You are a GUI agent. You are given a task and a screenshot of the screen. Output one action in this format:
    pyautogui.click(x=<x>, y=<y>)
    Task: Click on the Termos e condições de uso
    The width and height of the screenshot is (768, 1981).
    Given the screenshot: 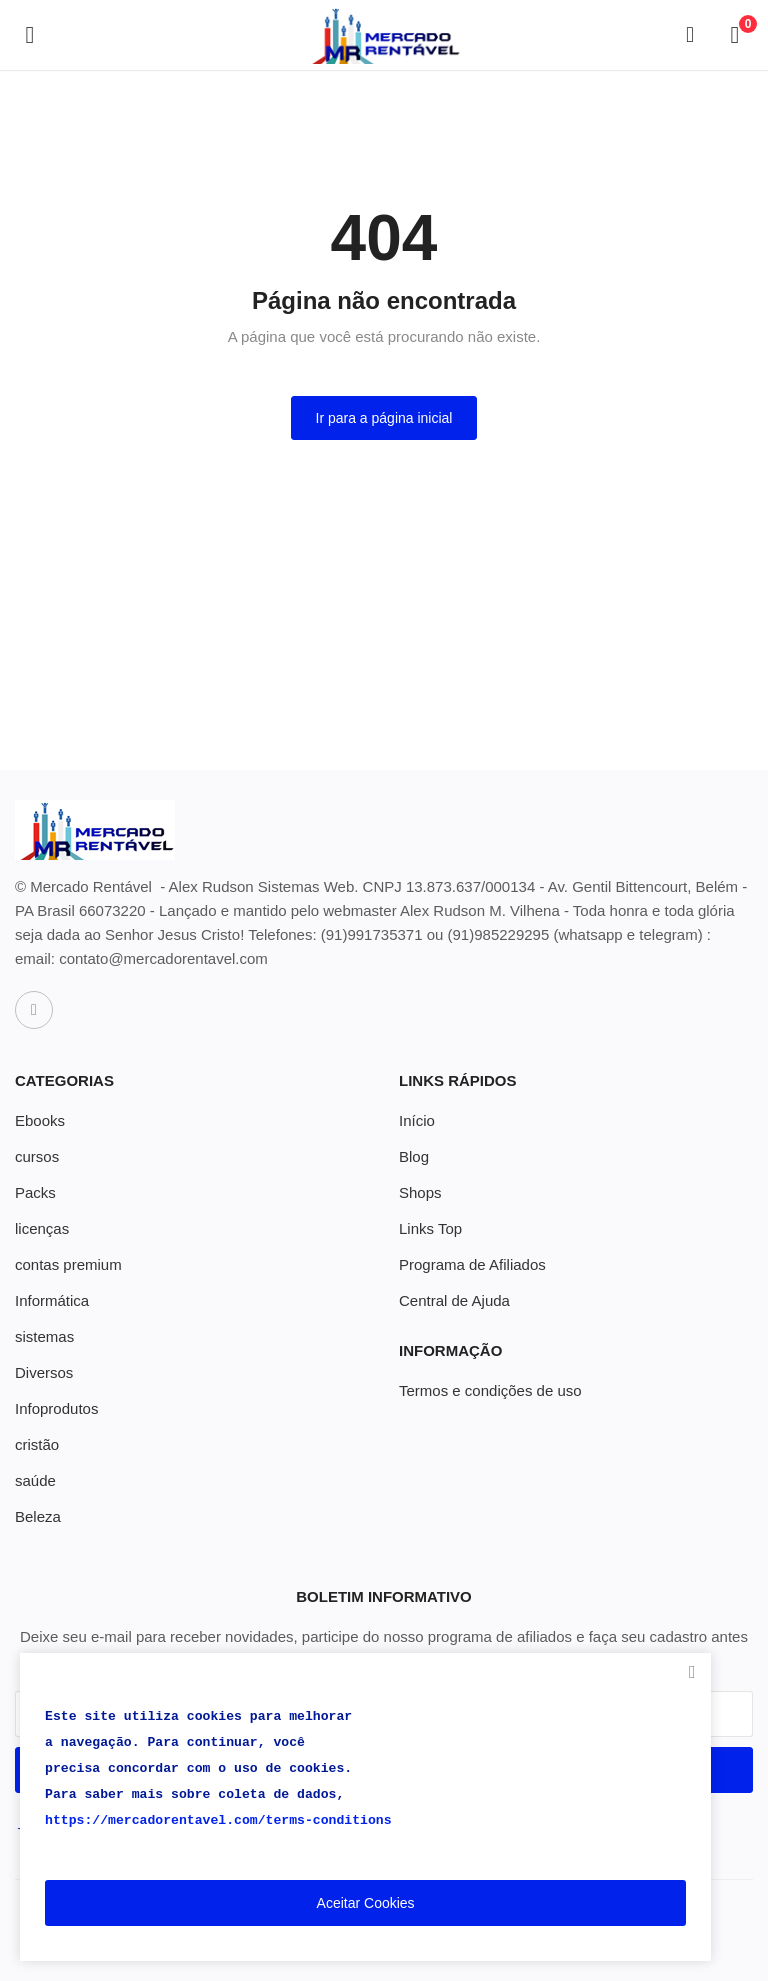 What is the action you would take?
    pyautogui.click(x=490, y=1390)
    